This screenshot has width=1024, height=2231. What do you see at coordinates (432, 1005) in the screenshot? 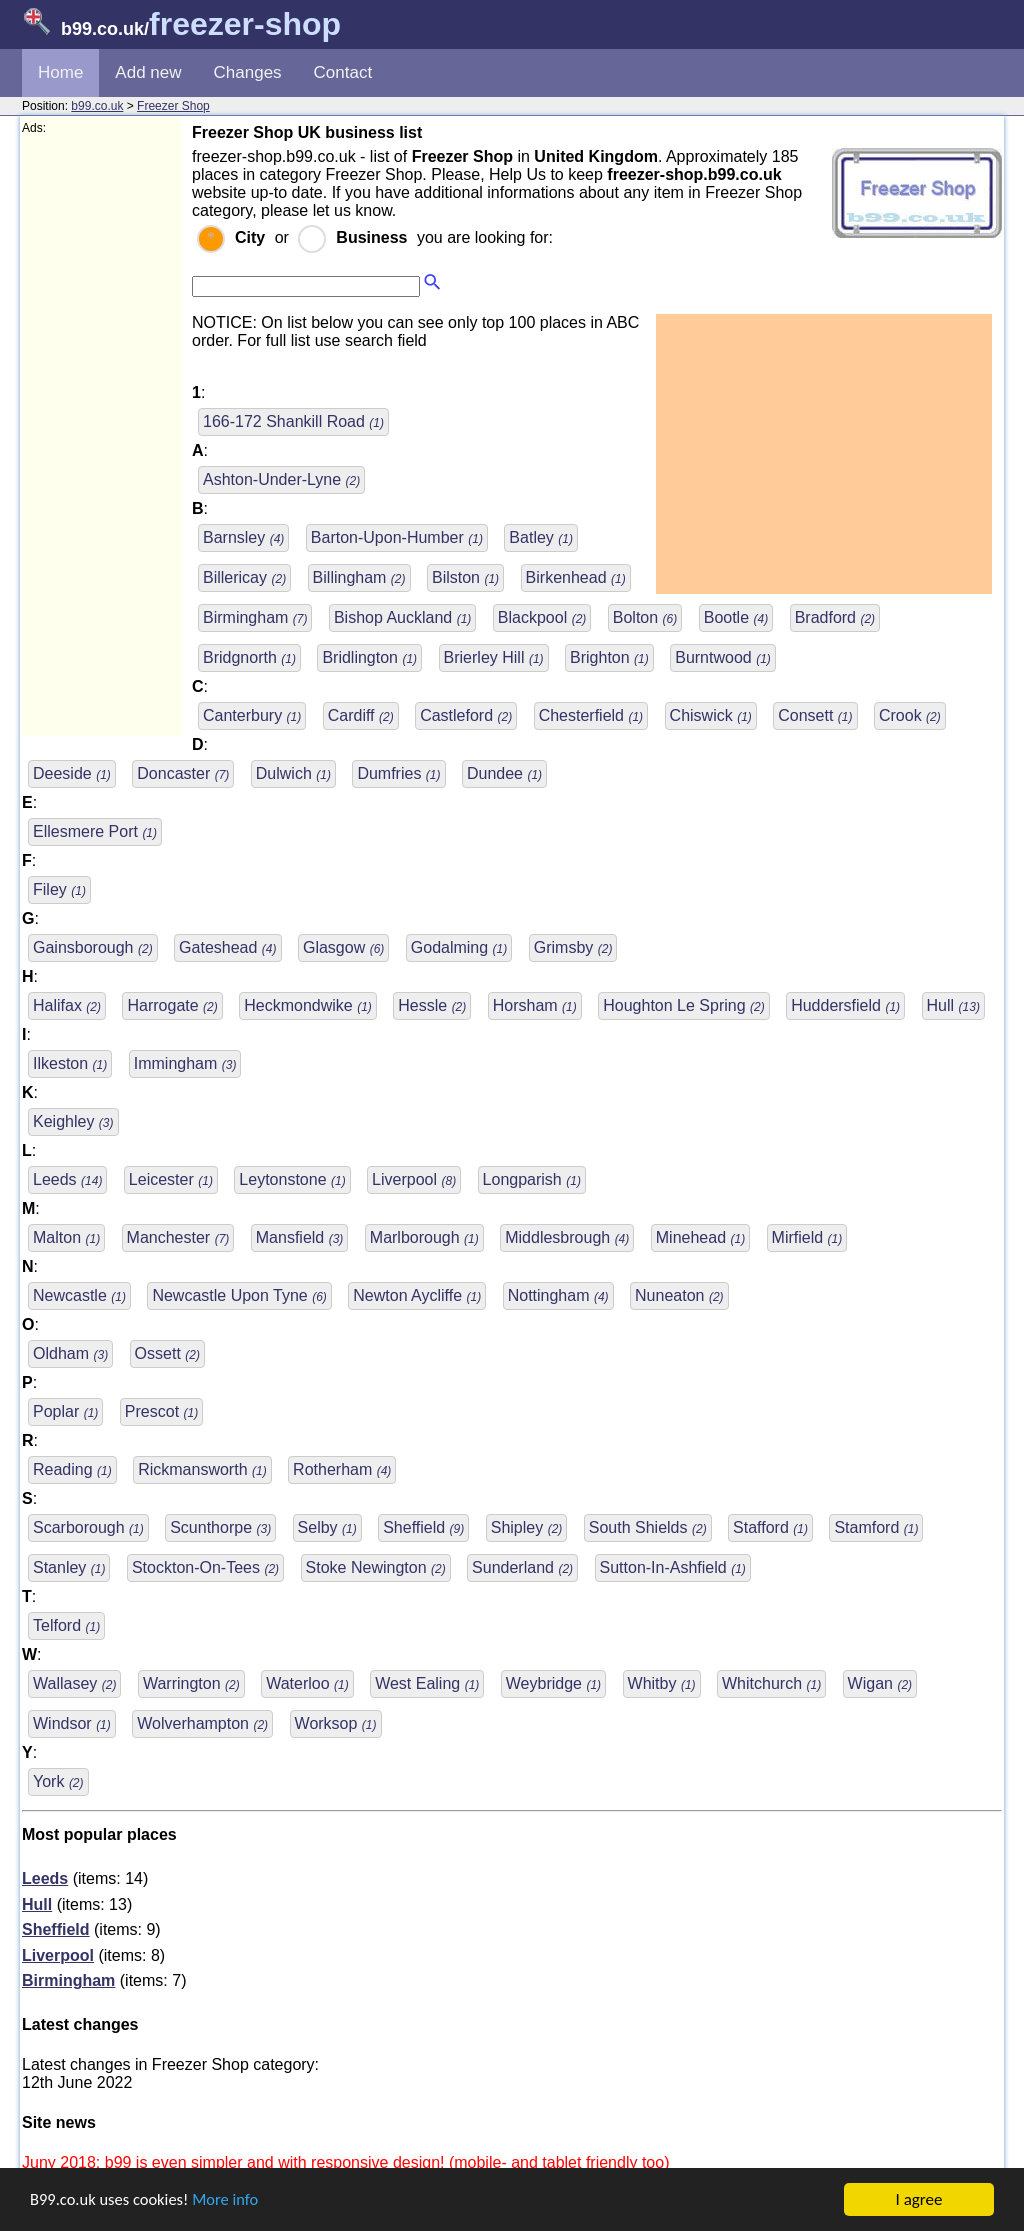
I see `Hessle` at bounding box center [432, 1005].